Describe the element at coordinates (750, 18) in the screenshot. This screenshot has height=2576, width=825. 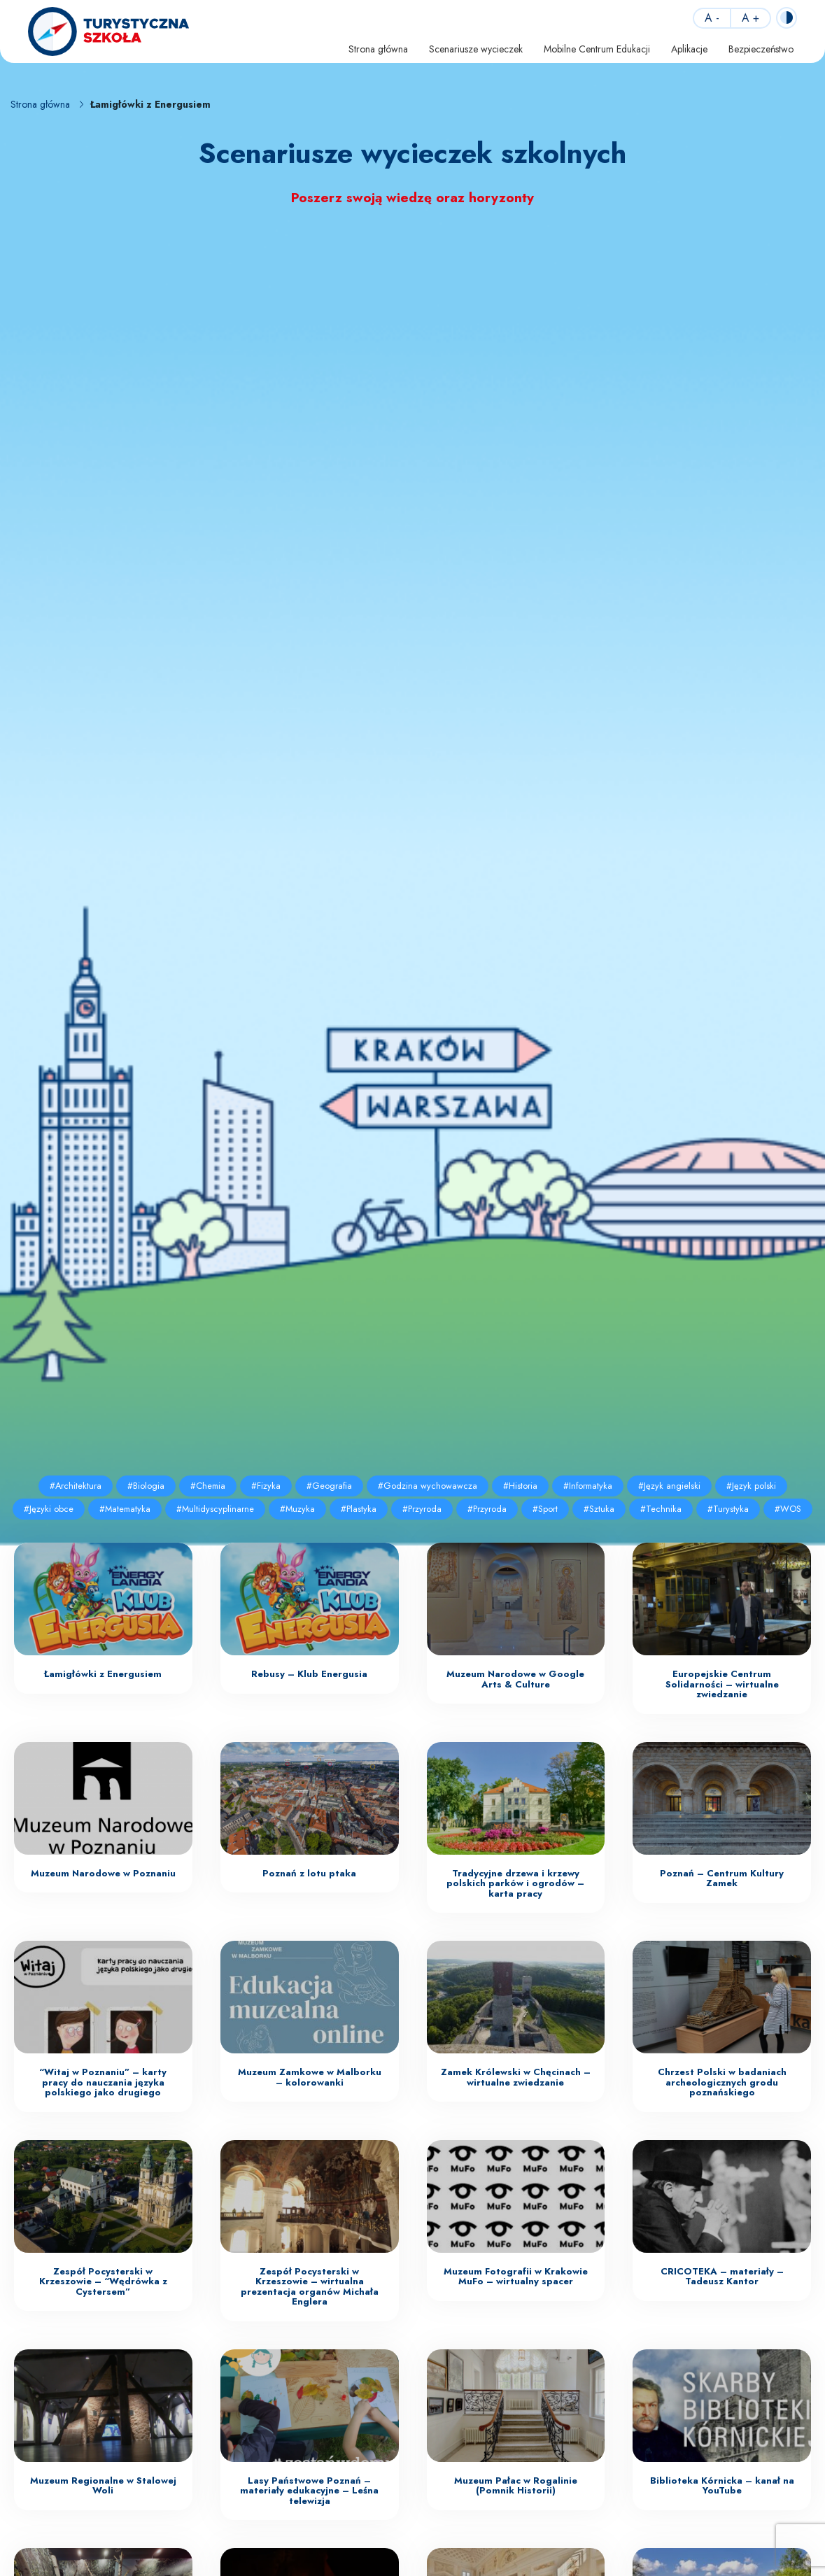
I see `A +` at that location.